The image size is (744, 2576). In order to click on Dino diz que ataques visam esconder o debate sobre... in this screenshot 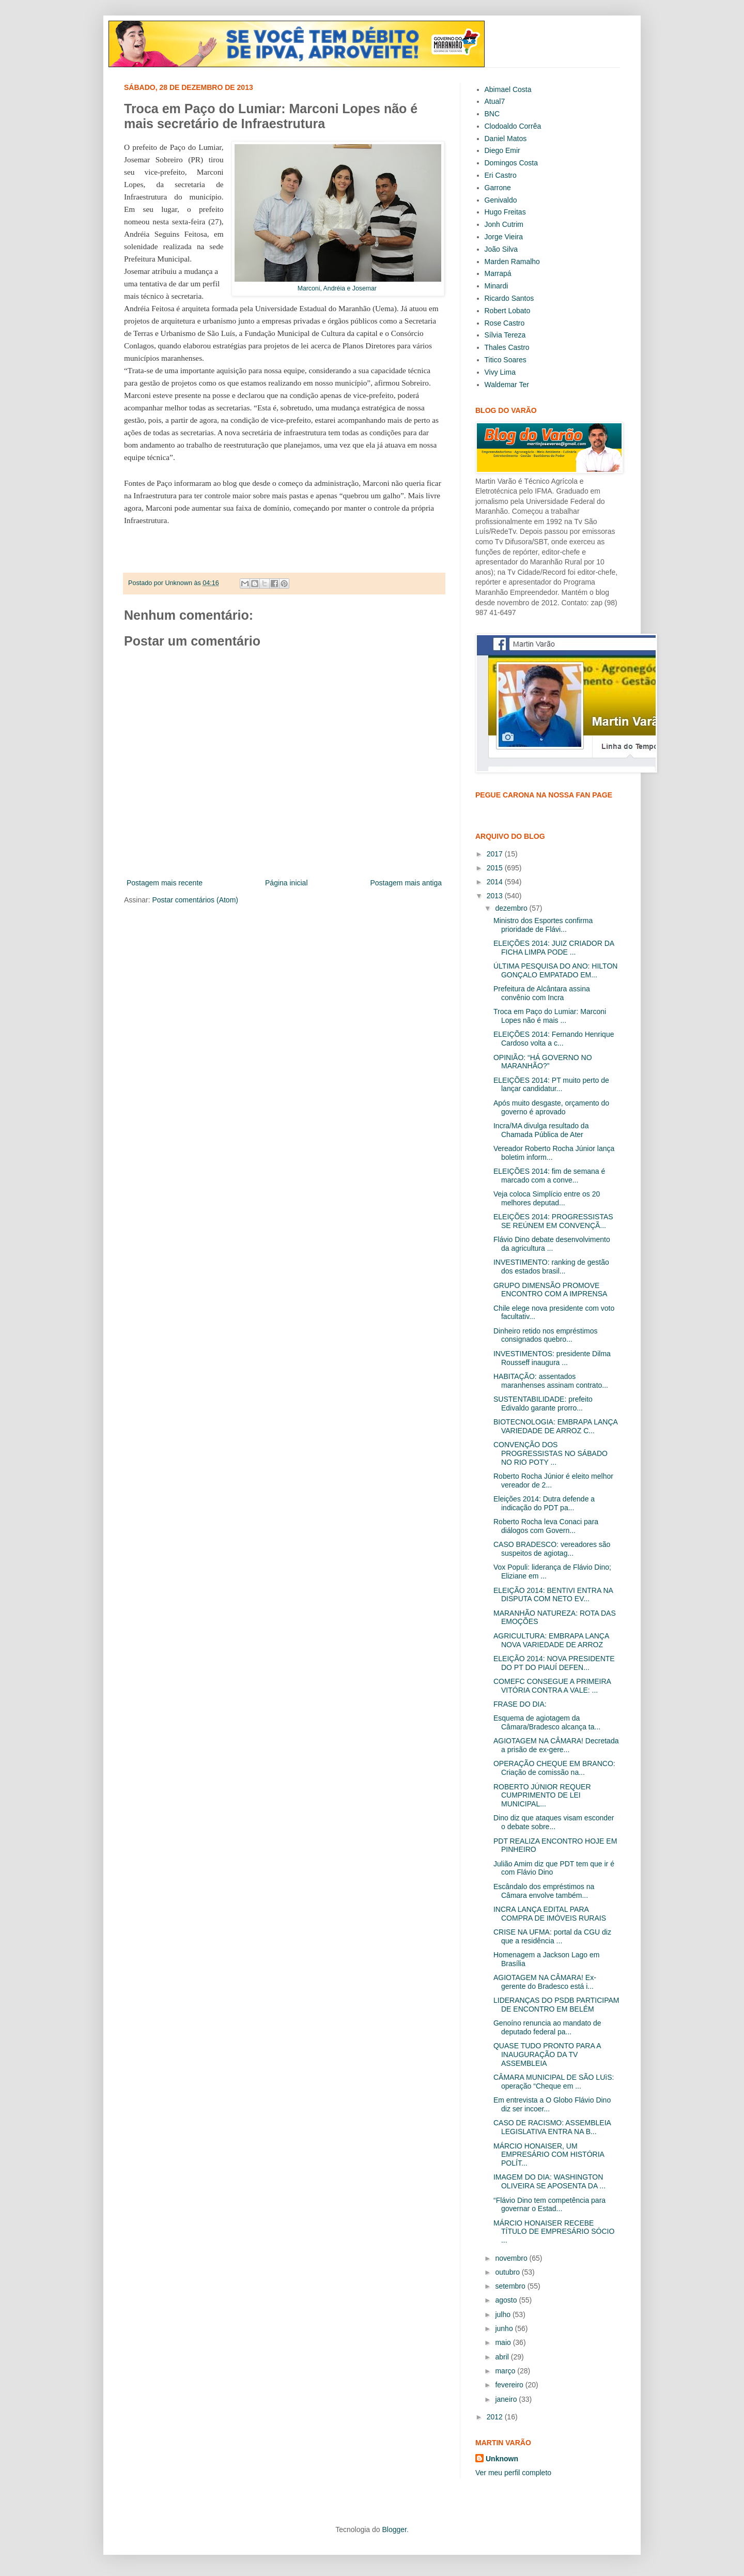, I will do `click(553, 1822)`.